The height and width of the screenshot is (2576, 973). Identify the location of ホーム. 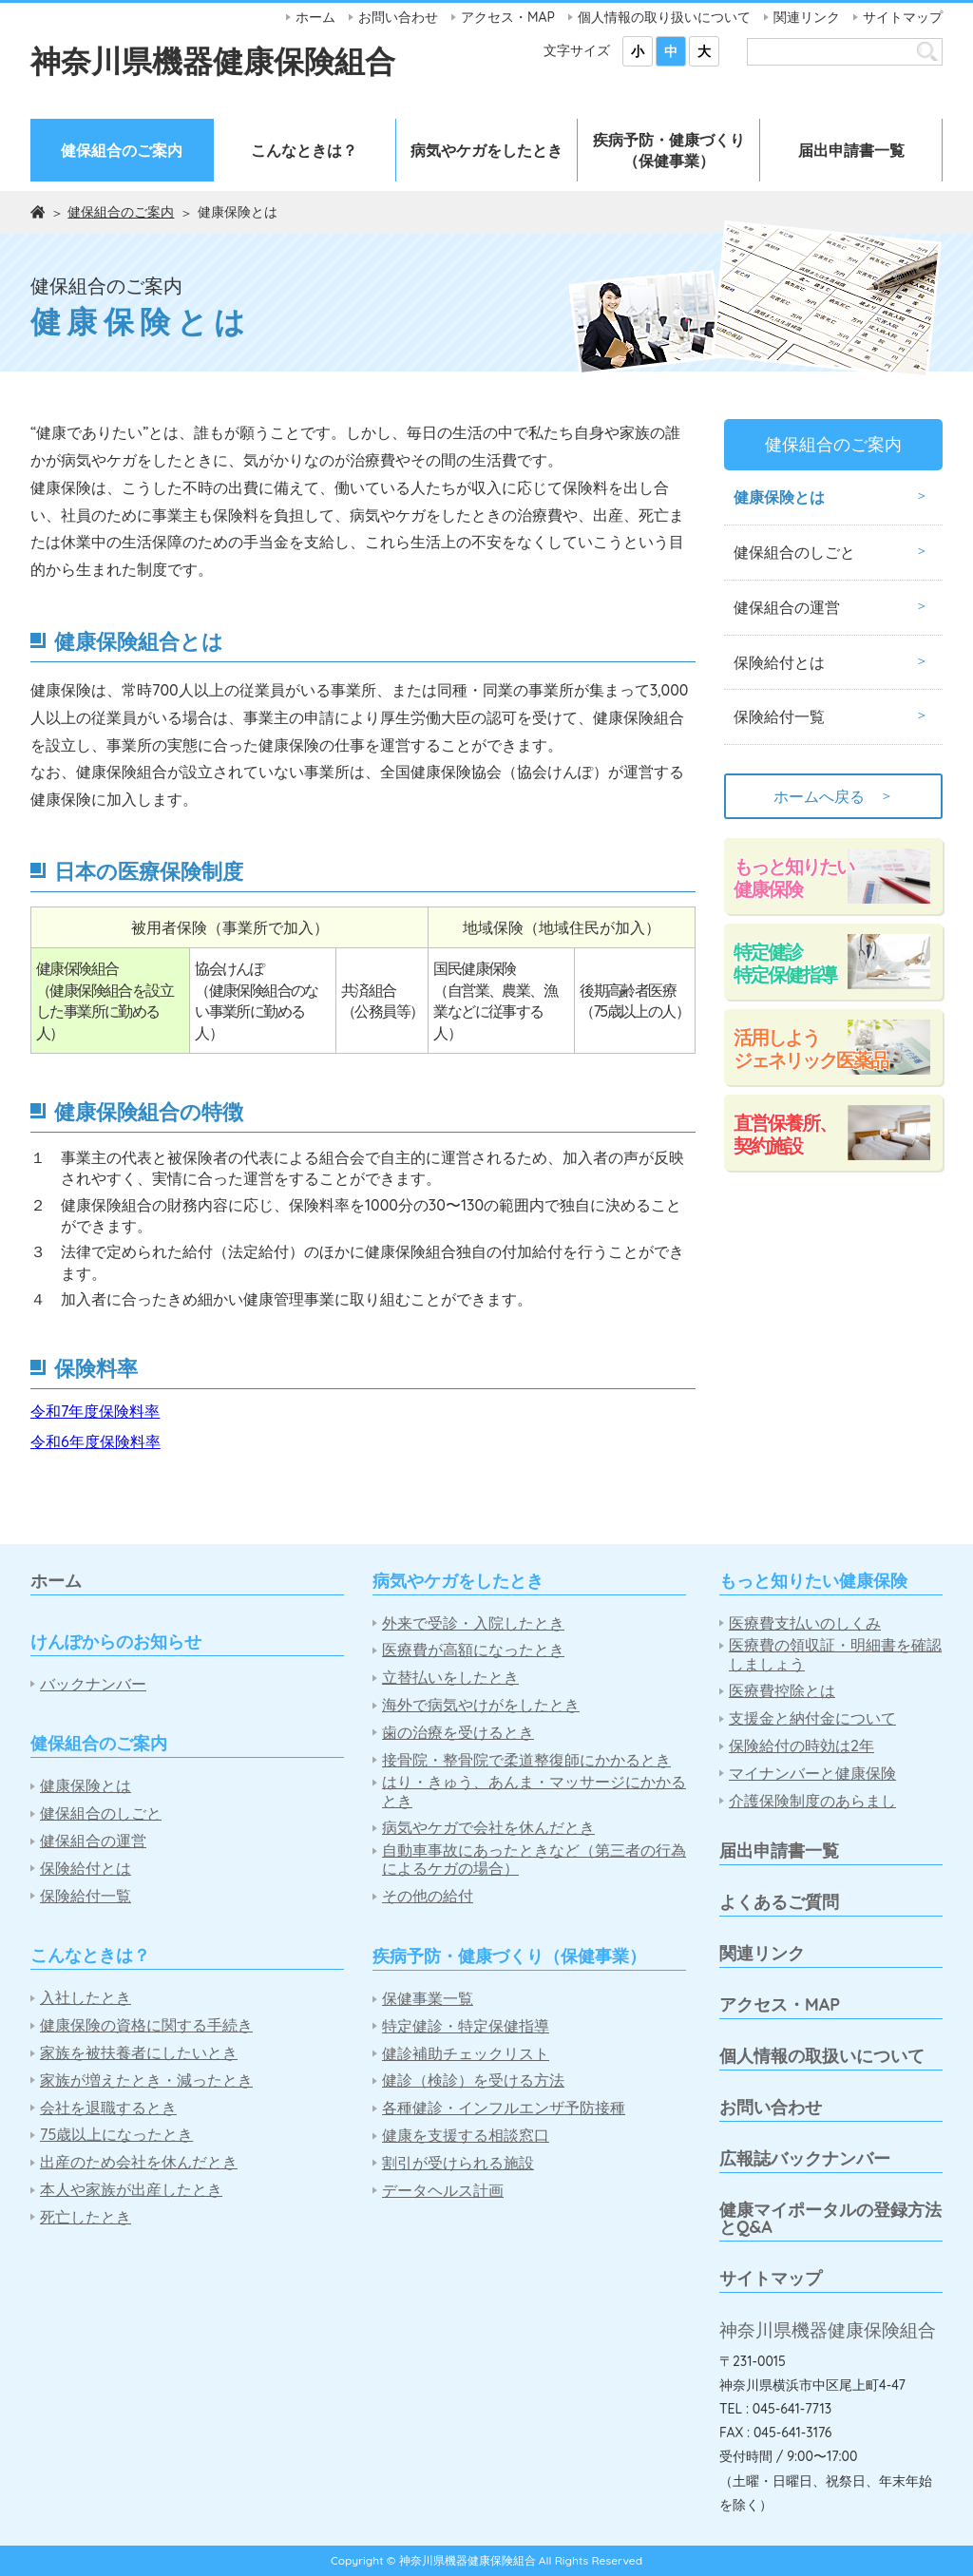
(315, 17).